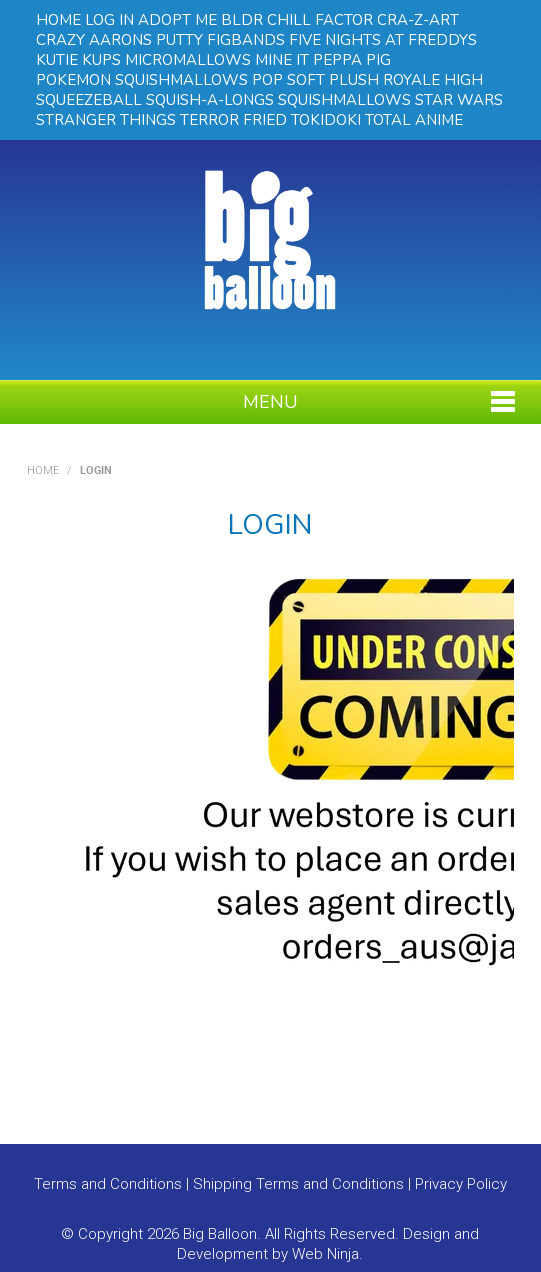 The image size is (541, 1272). Describe the element at coordinates (58, 20) in the screenshot. I see `HOME` at that location.